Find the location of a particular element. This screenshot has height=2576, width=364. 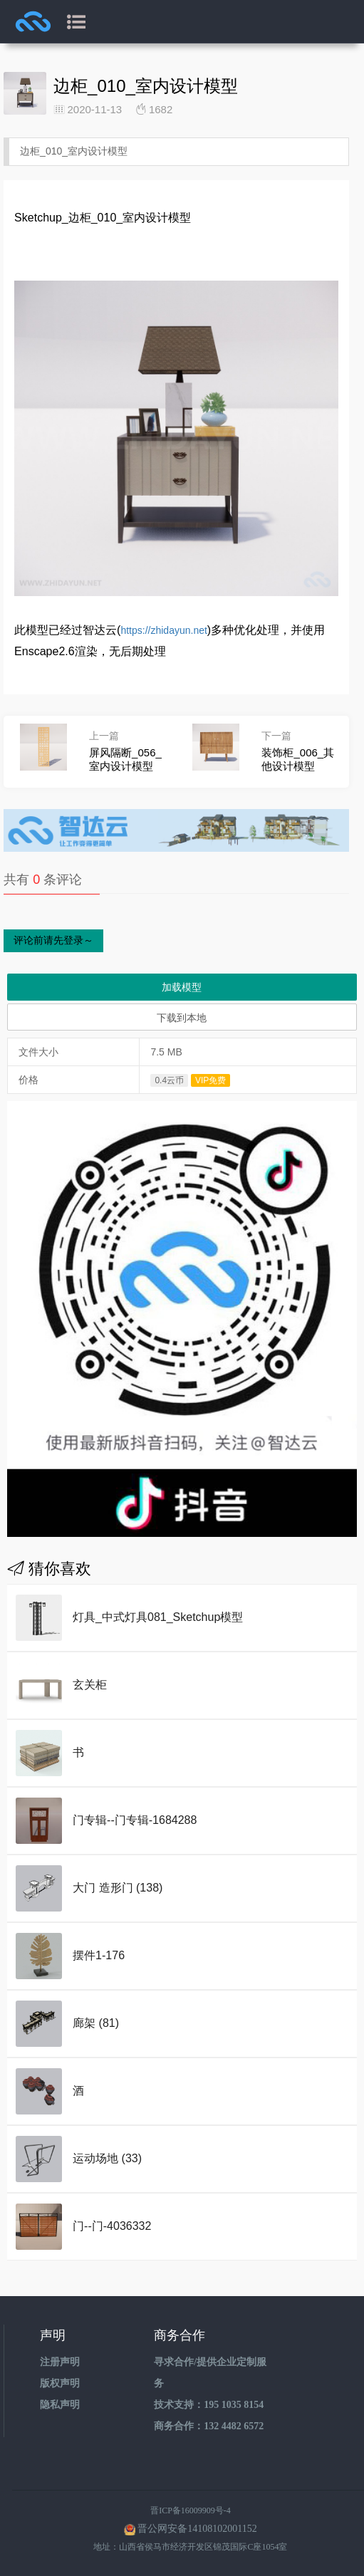

版权声明 is located at coordinates (60, 2383).